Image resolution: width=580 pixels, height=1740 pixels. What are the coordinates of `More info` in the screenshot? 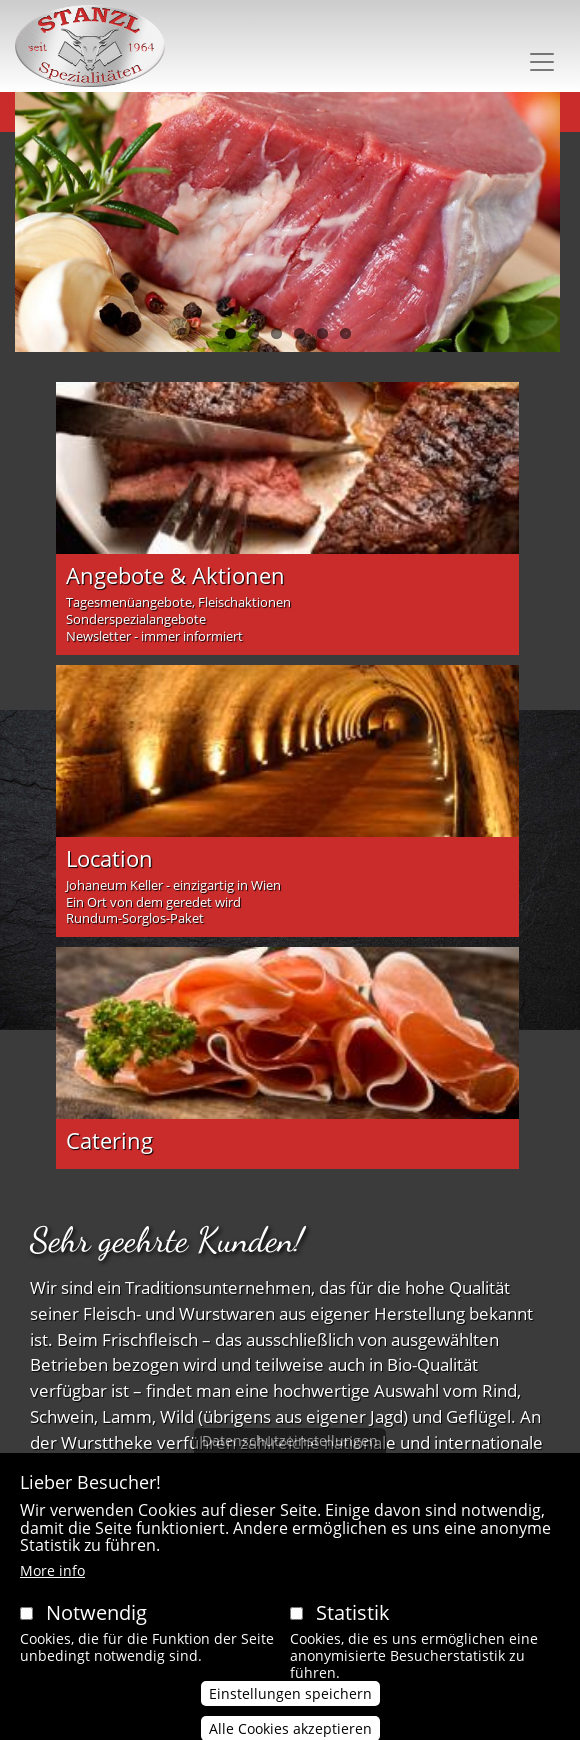 It's located at (52, 1590).